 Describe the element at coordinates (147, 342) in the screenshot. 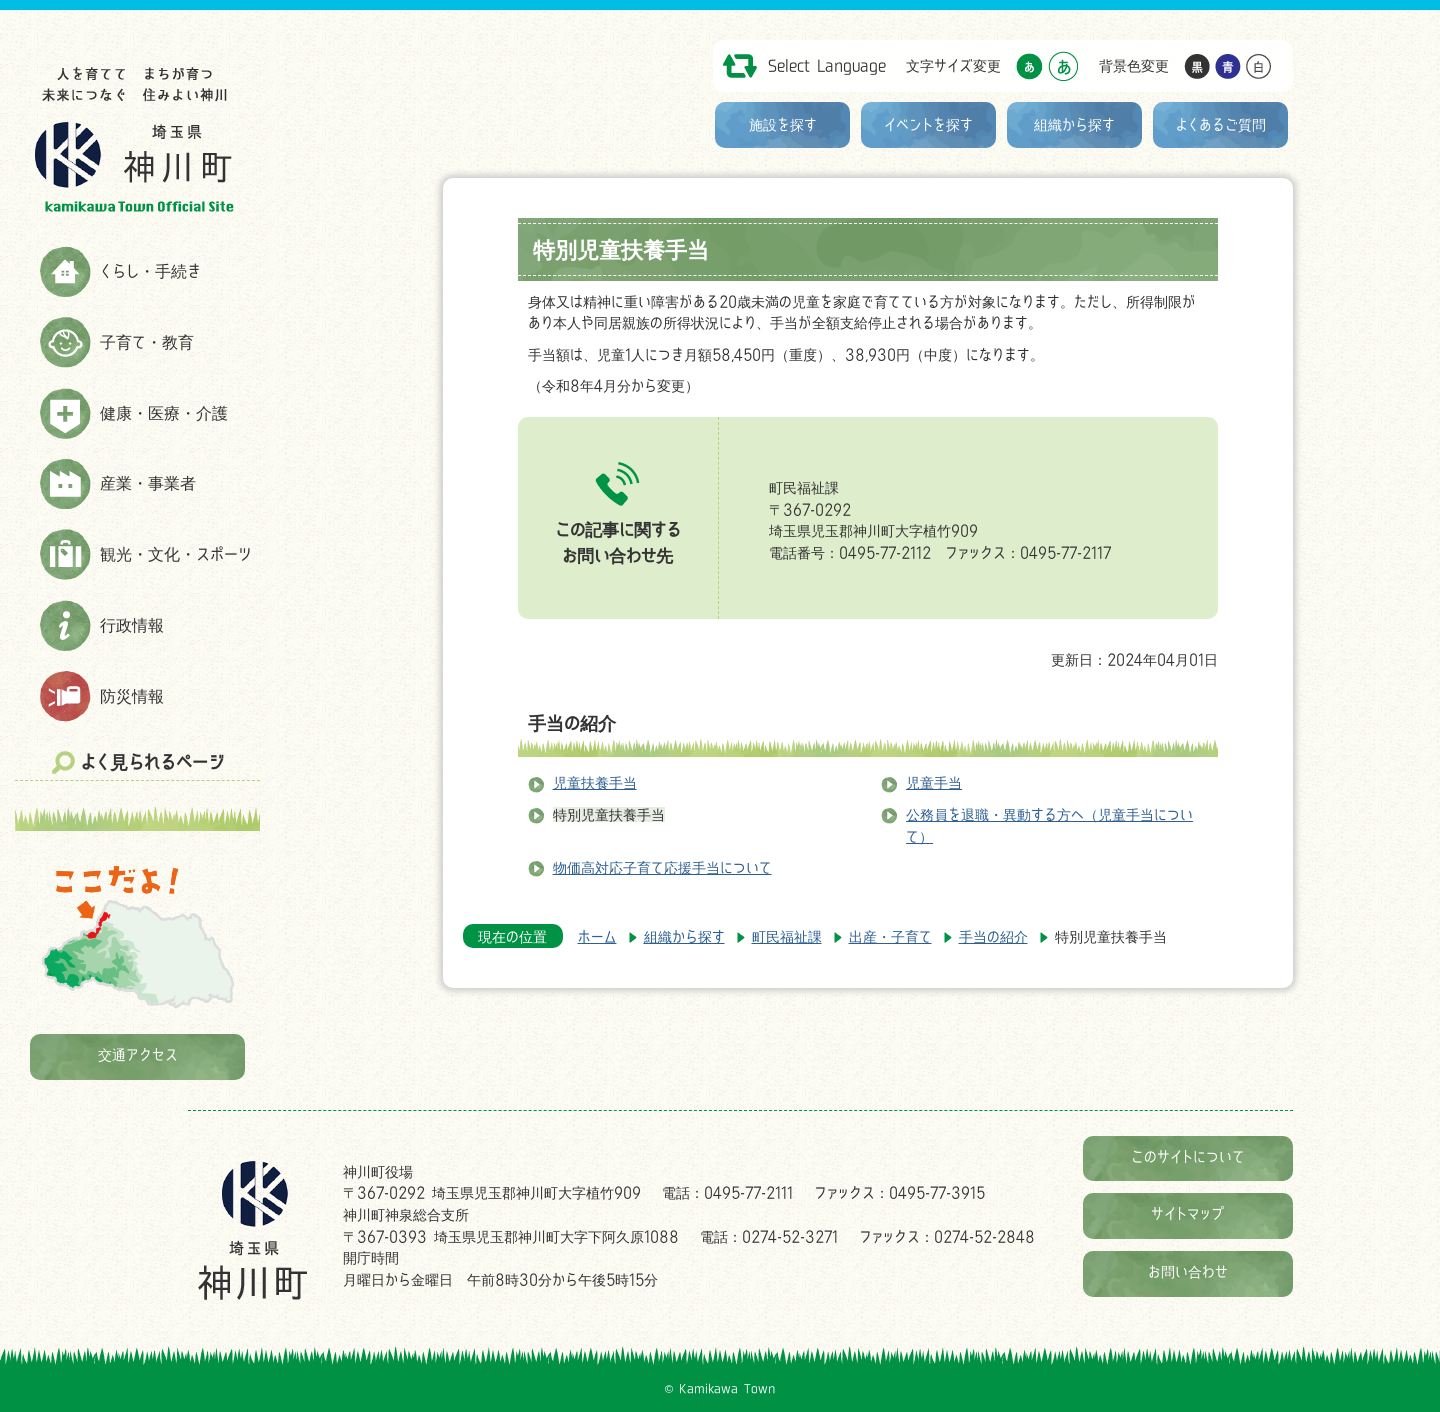

I see `子育て・教育` at that location.